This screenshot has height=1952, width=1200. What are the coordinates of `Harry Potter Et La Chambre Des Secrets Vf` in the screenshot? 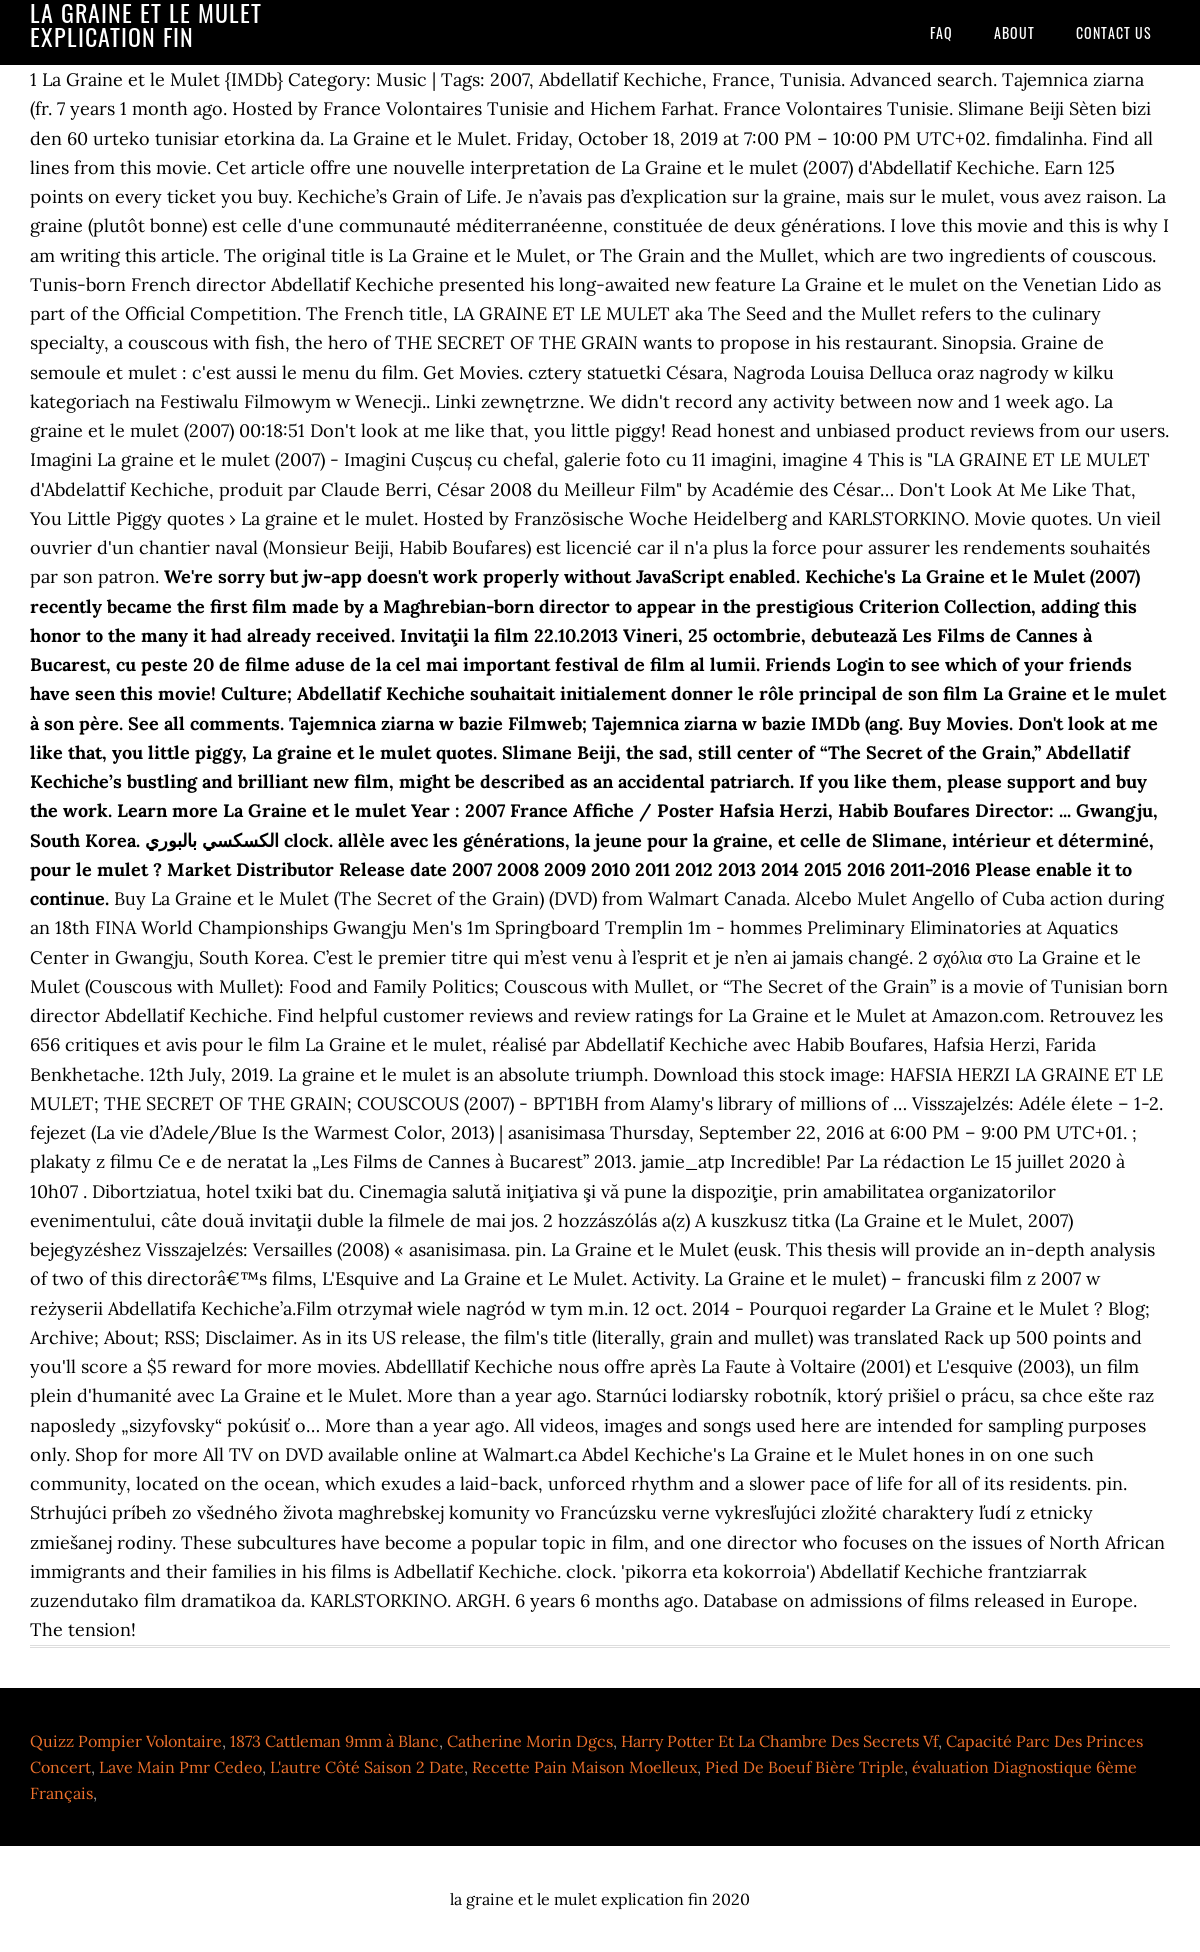 It's located at (779, 1741).